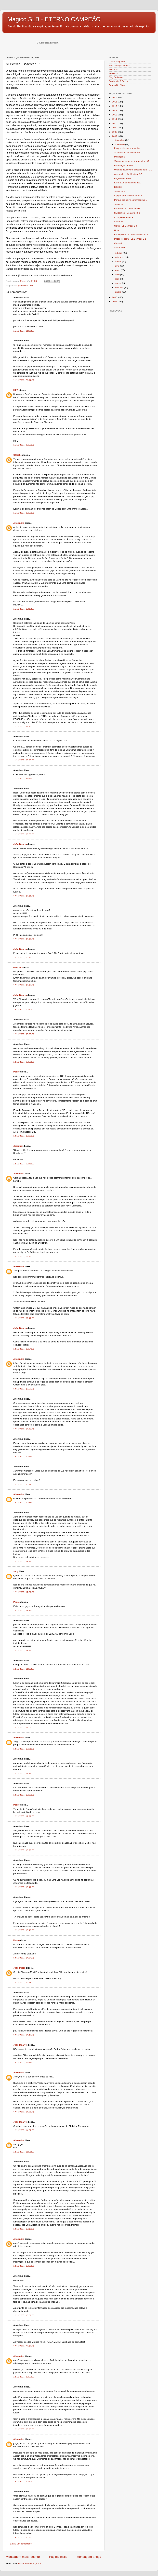  I want to click on 12/11/2007, 15:35:00, so click(23, 2266).